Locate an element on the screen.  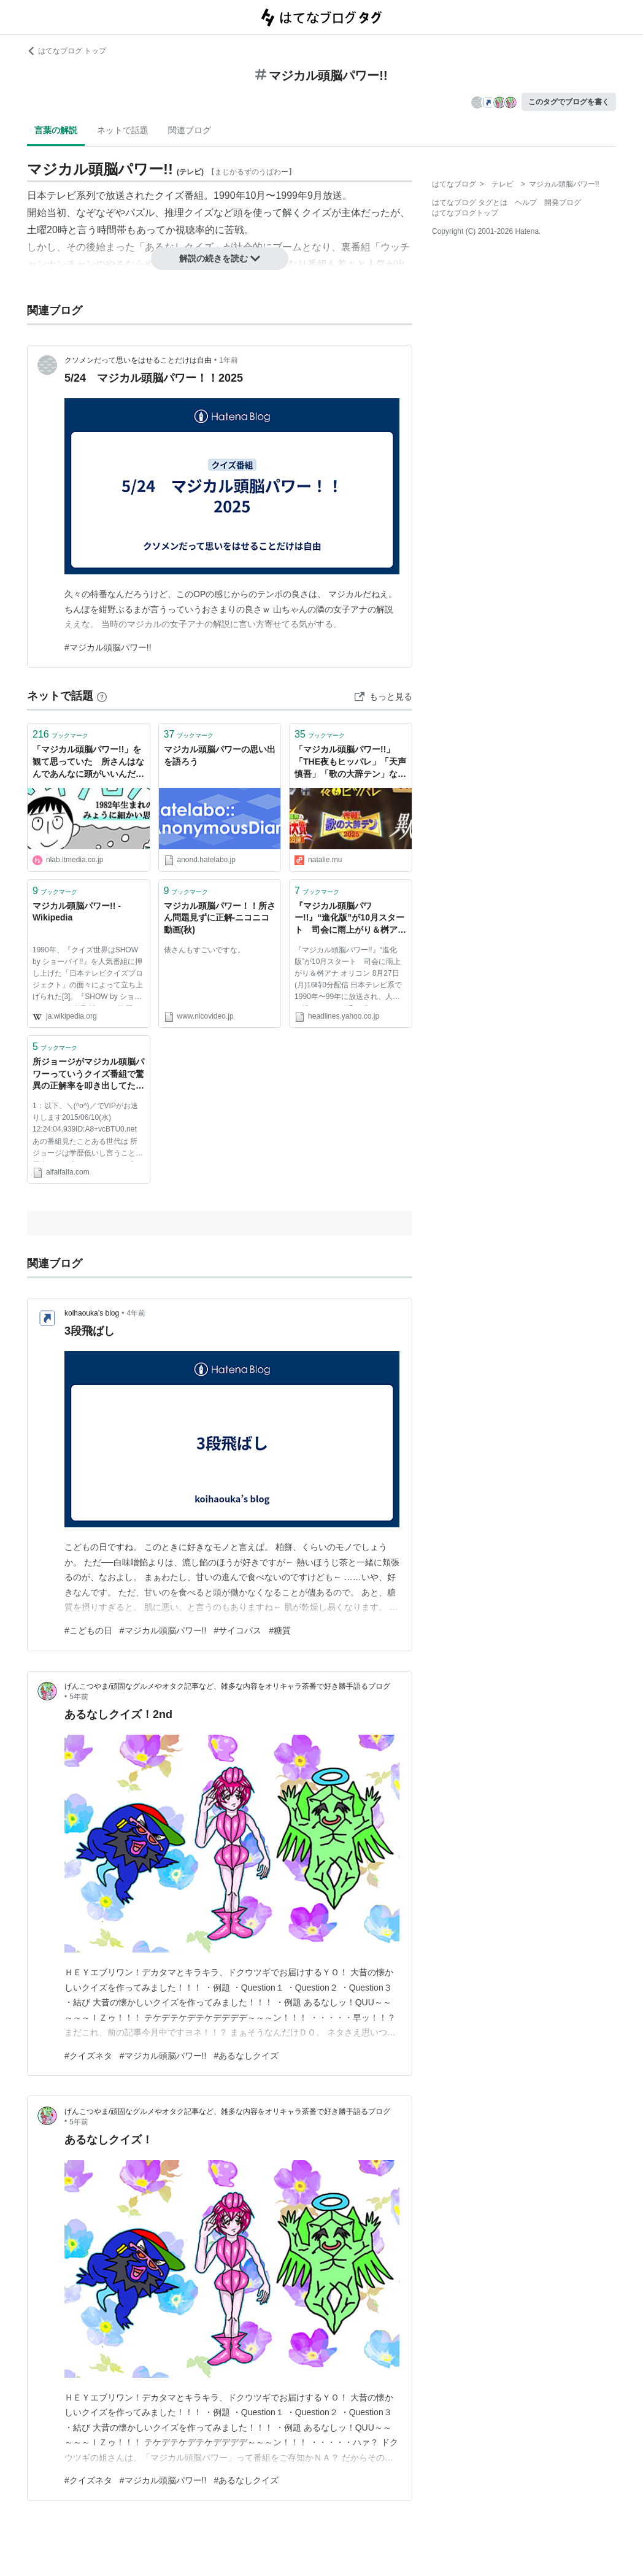
げんこつやま/頑固なグルメやオタク記事など、雑多な内容をオリキャラ茶番で好き勝手語るブログ is located at coordinates (227, 1686).